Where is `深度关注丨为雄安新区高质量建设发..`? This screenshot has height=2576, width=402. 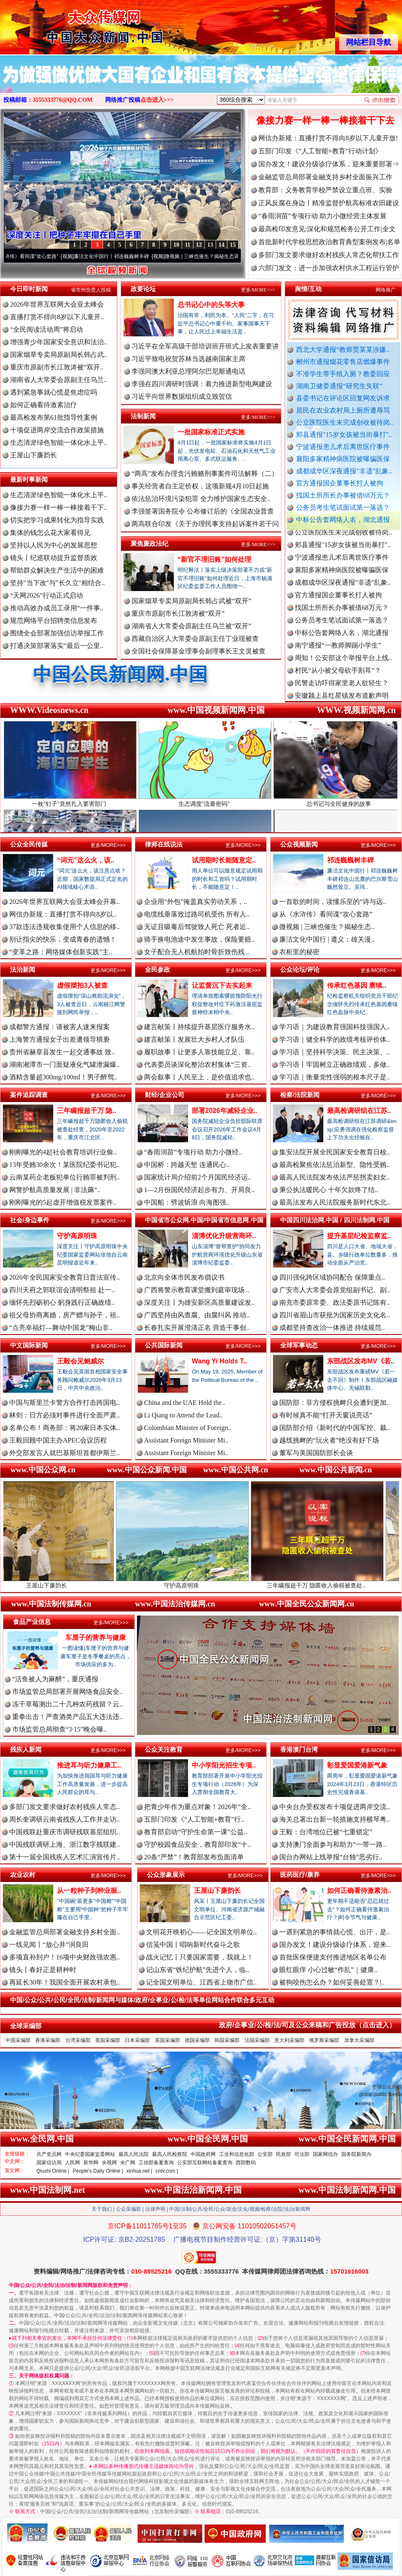 深度关注丨为雄安新区高质量建设发.. is located at coordinates (199, 1302).